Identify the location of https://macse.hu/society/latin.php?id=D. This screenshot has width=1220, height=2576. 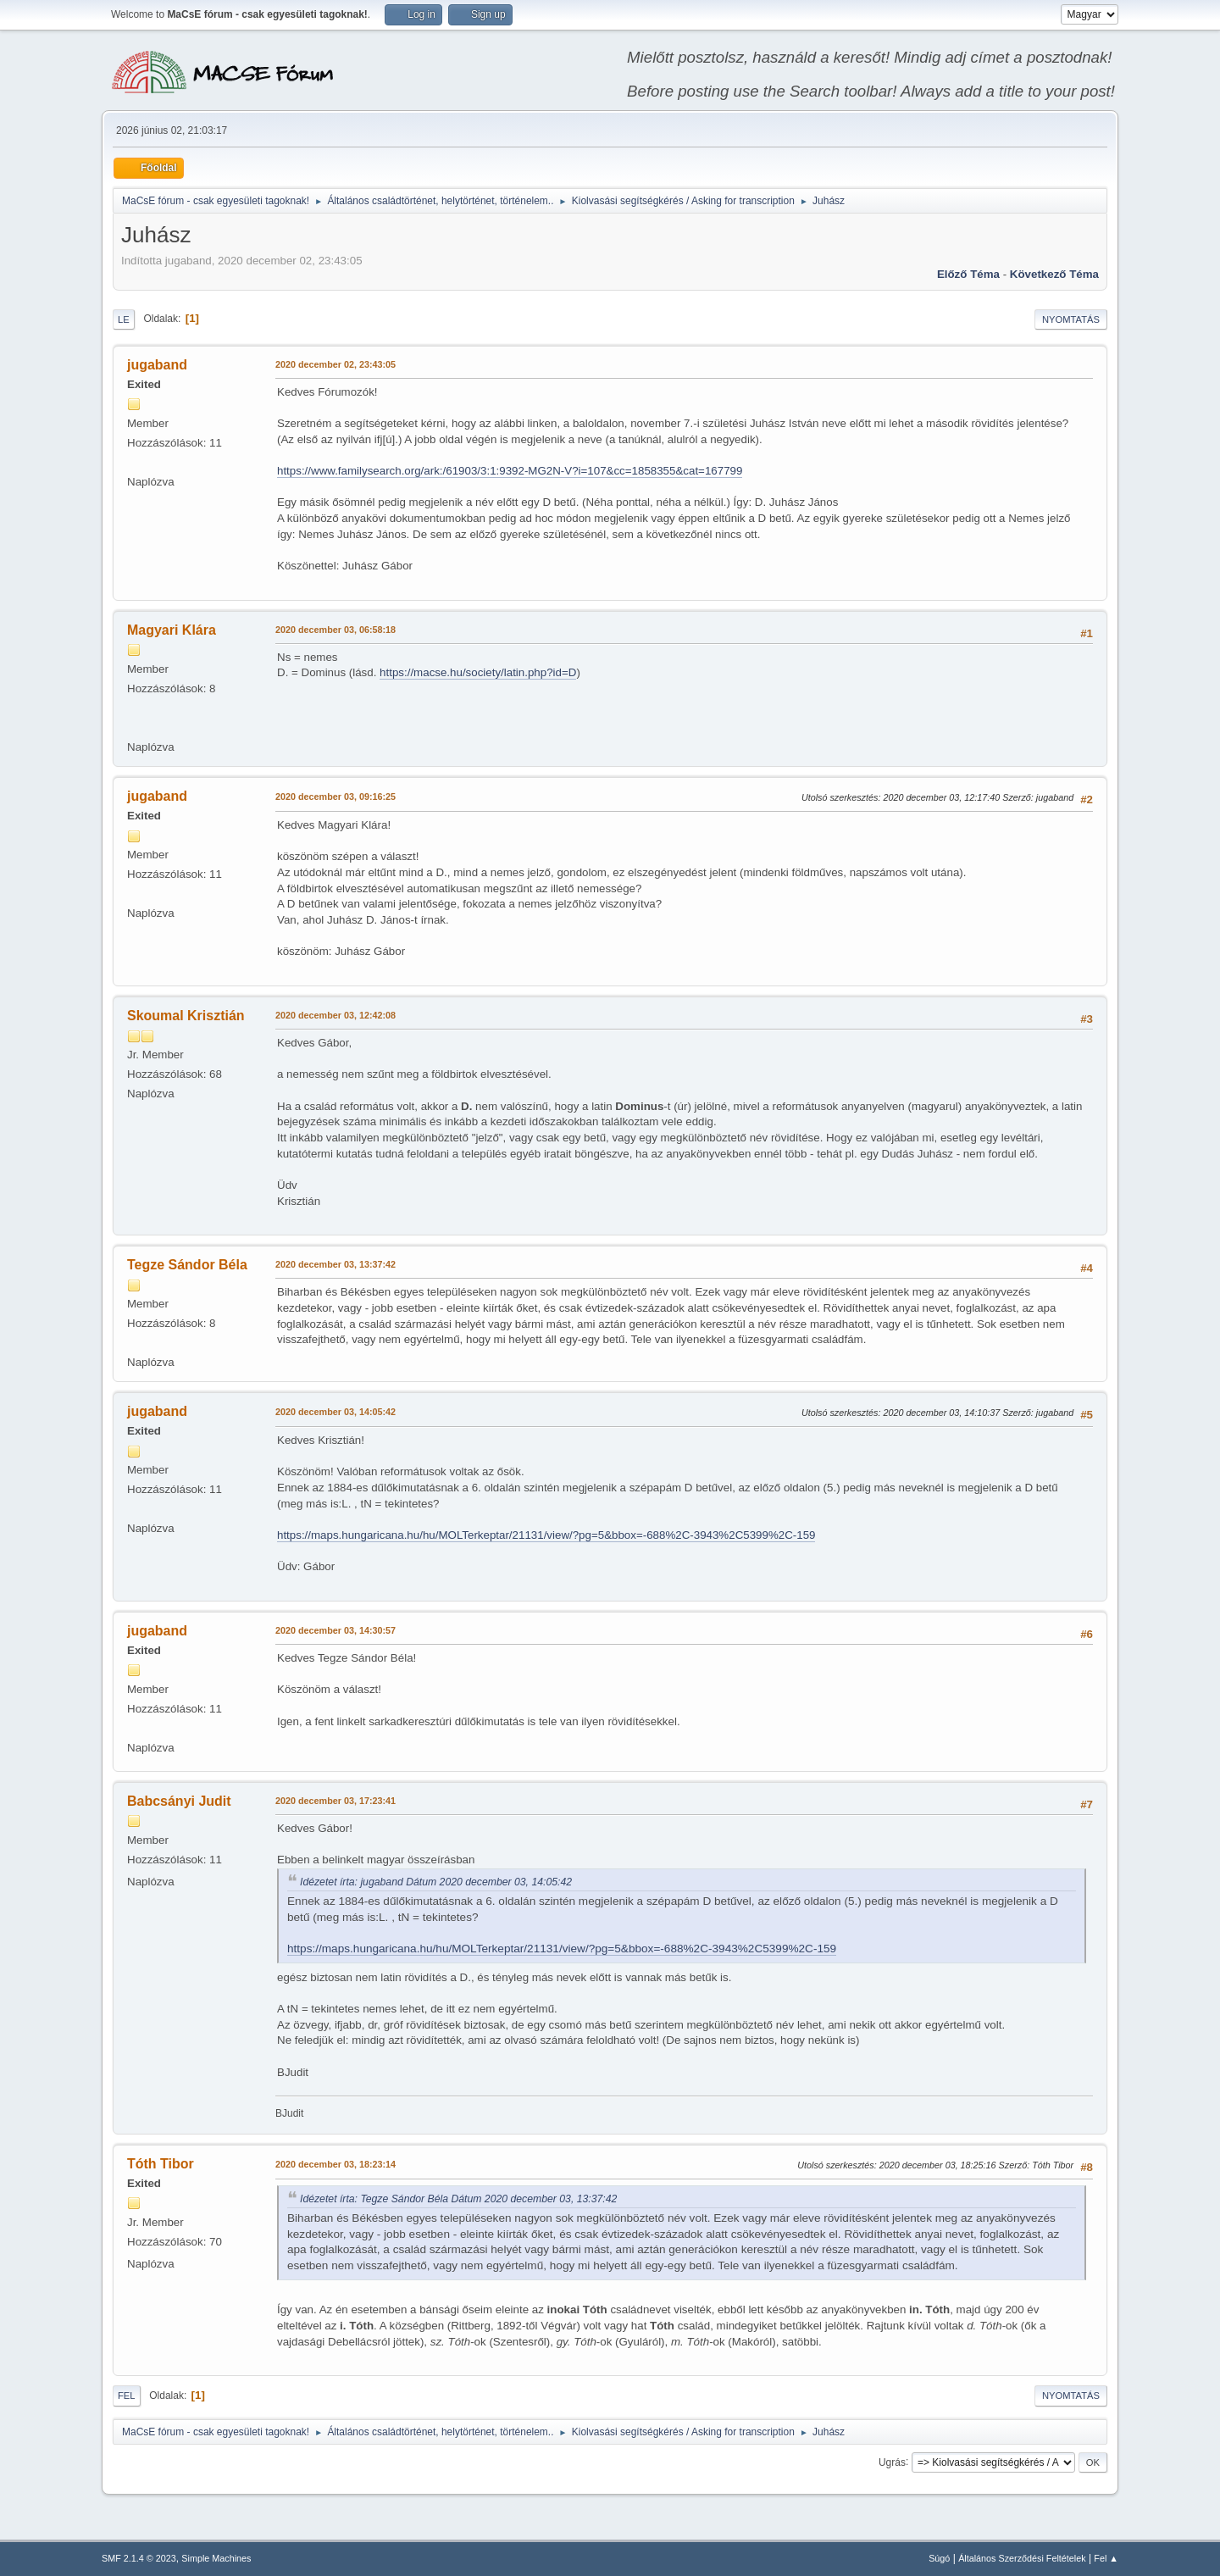
(478, 672).